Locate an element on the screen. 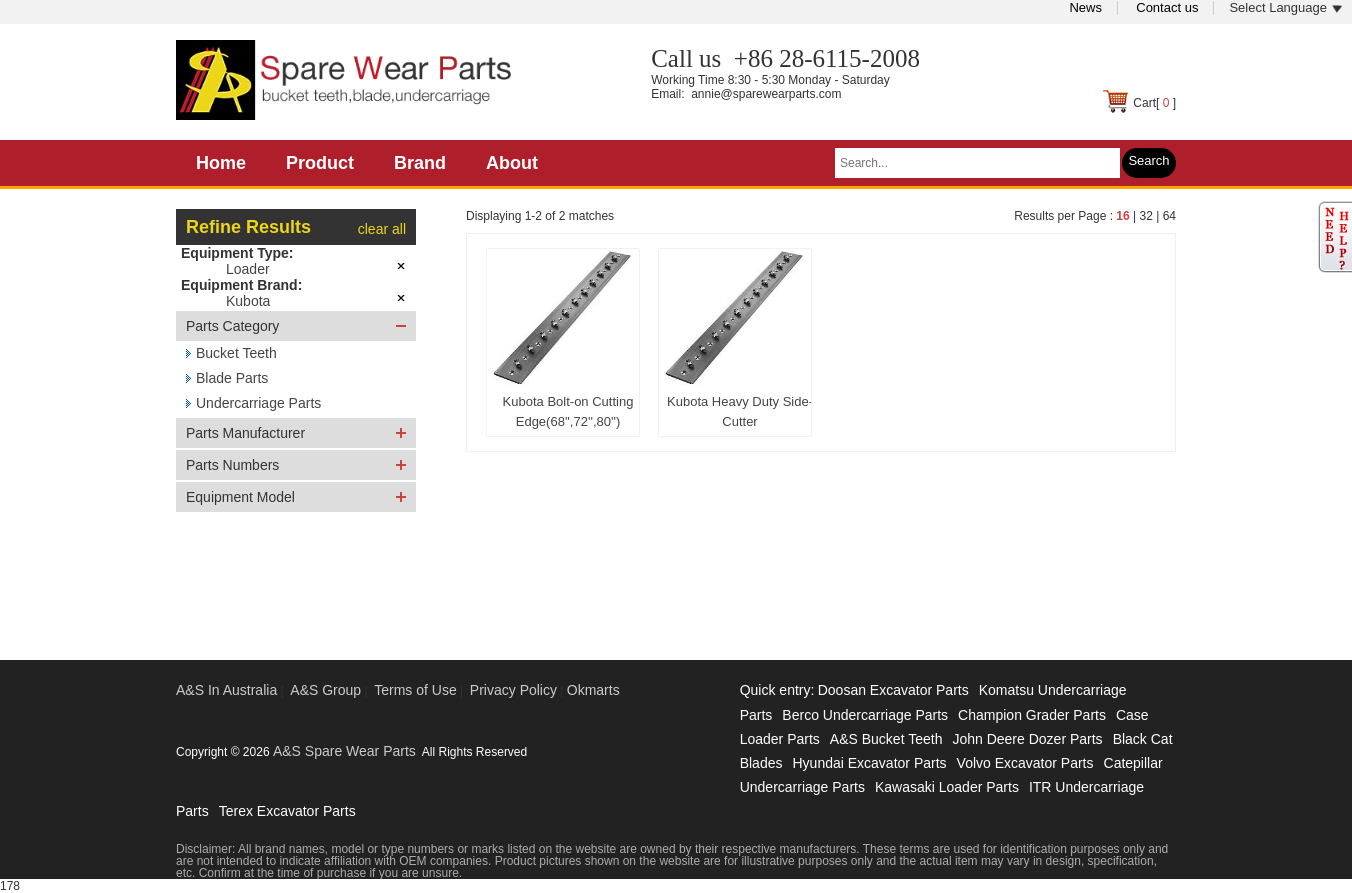  Hyundai Excavator Parts is located at coordinates (869, 763).